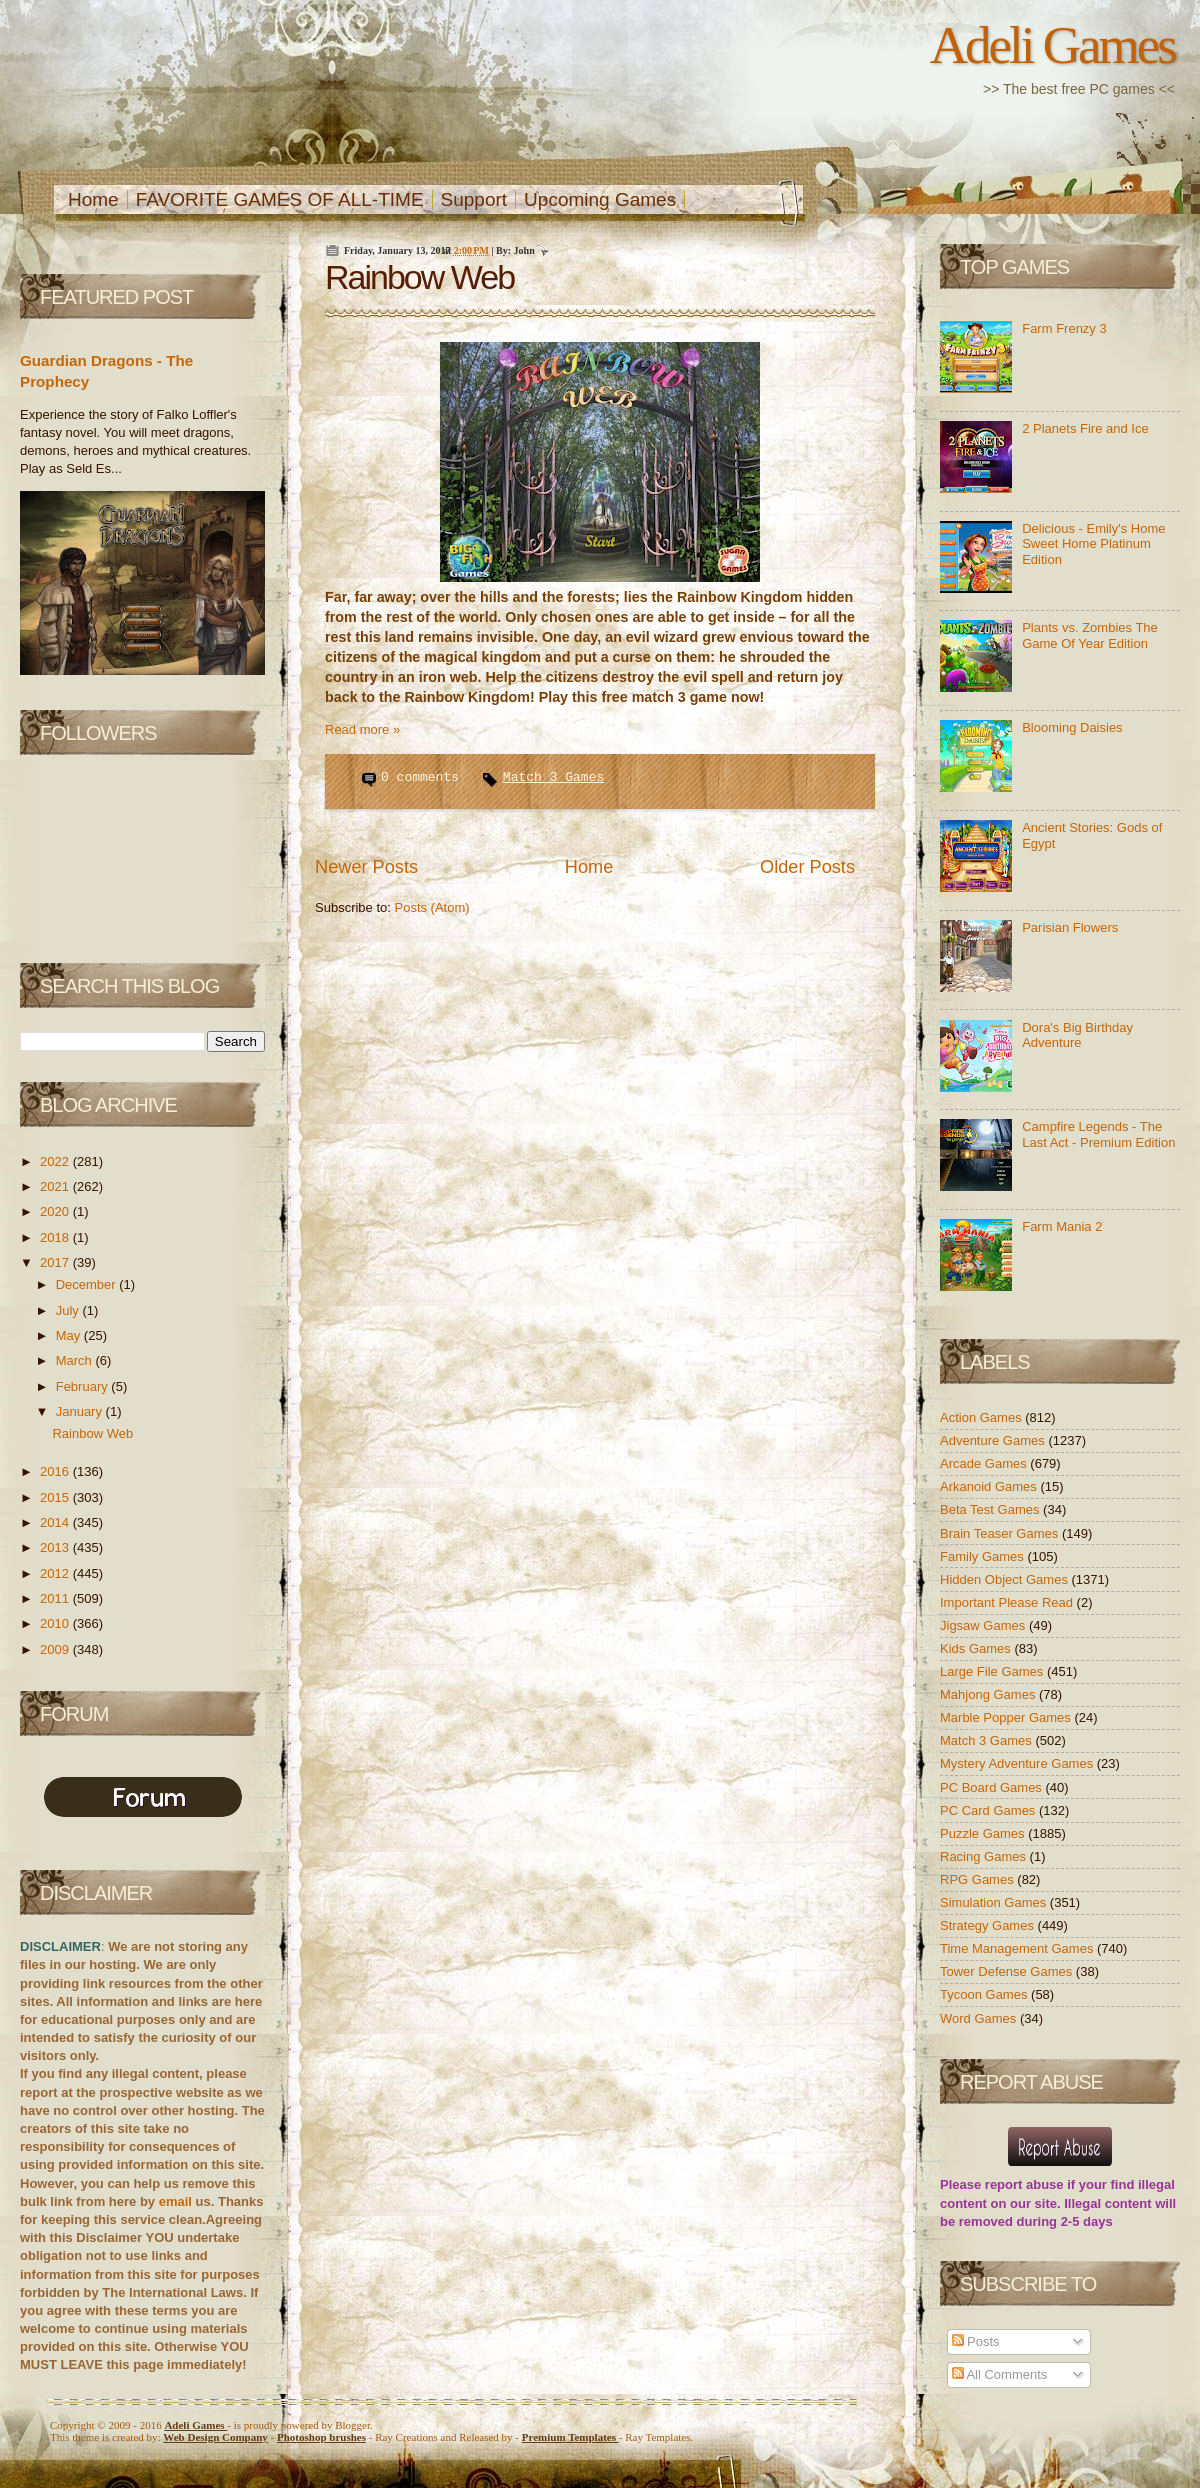 The image size is (1200, 2488). Describe the element at coordinates (56, 1573) in the screenshot. I see `2012` at that location.